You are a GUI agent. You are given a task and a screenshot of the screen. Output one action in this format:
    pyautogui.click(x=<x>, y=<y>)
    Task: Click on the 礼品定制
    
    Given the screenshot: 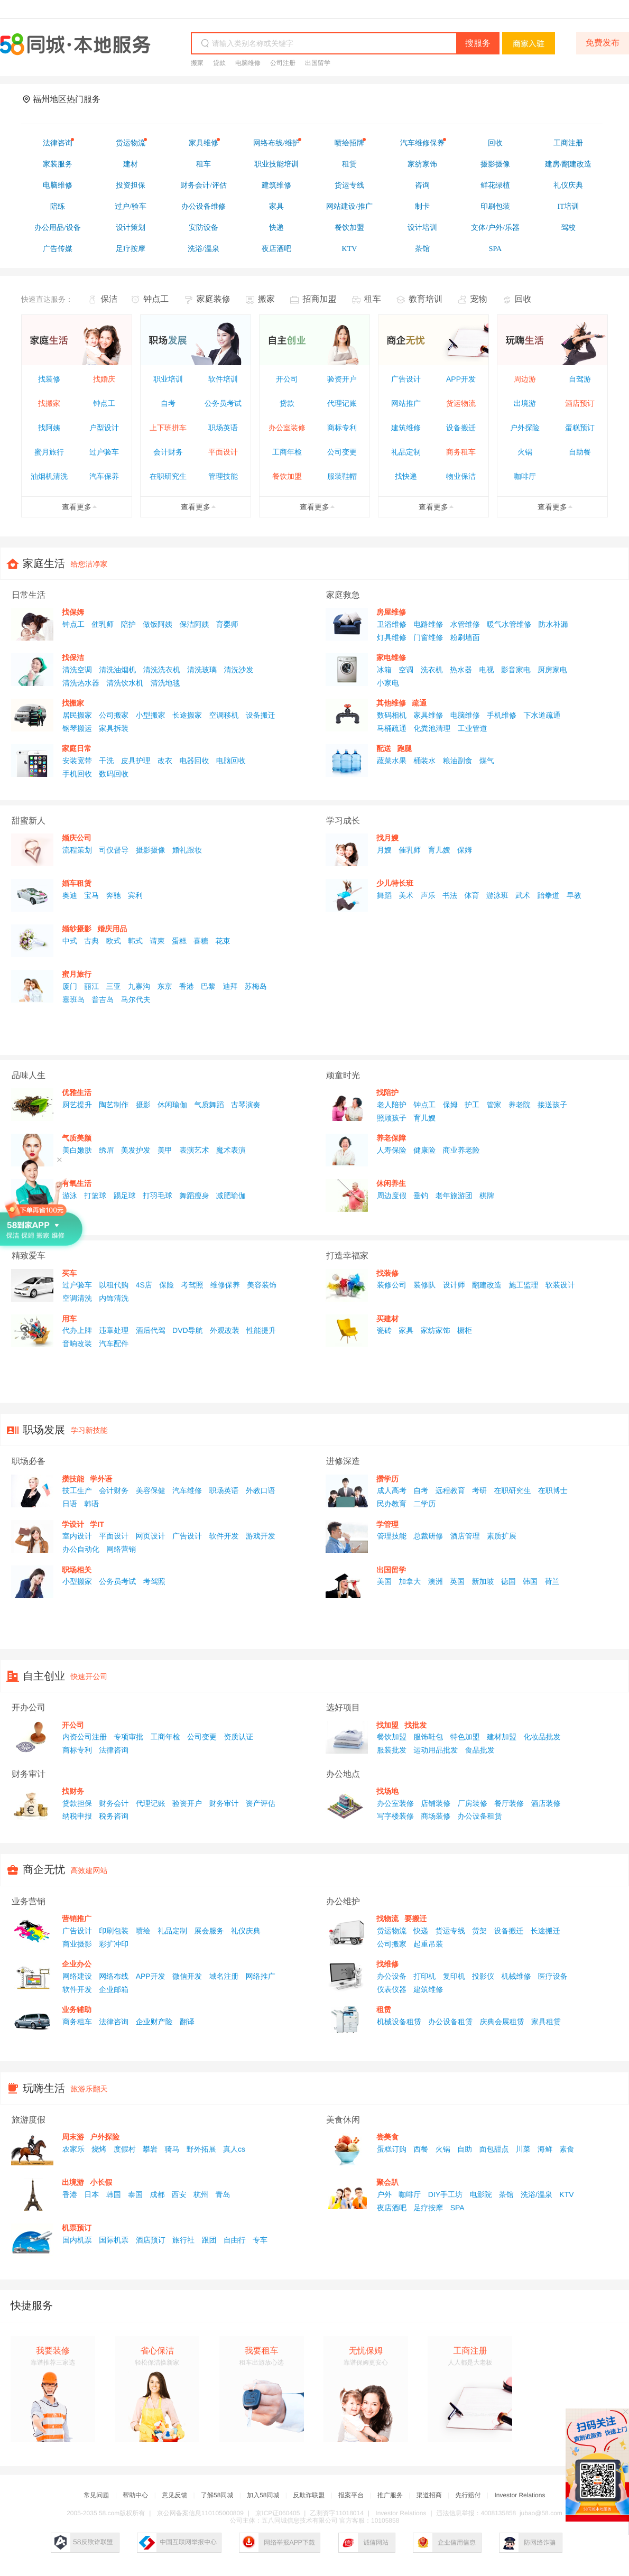 What is the action you would take?
    pyautogui.click(x=406, y=452)
    